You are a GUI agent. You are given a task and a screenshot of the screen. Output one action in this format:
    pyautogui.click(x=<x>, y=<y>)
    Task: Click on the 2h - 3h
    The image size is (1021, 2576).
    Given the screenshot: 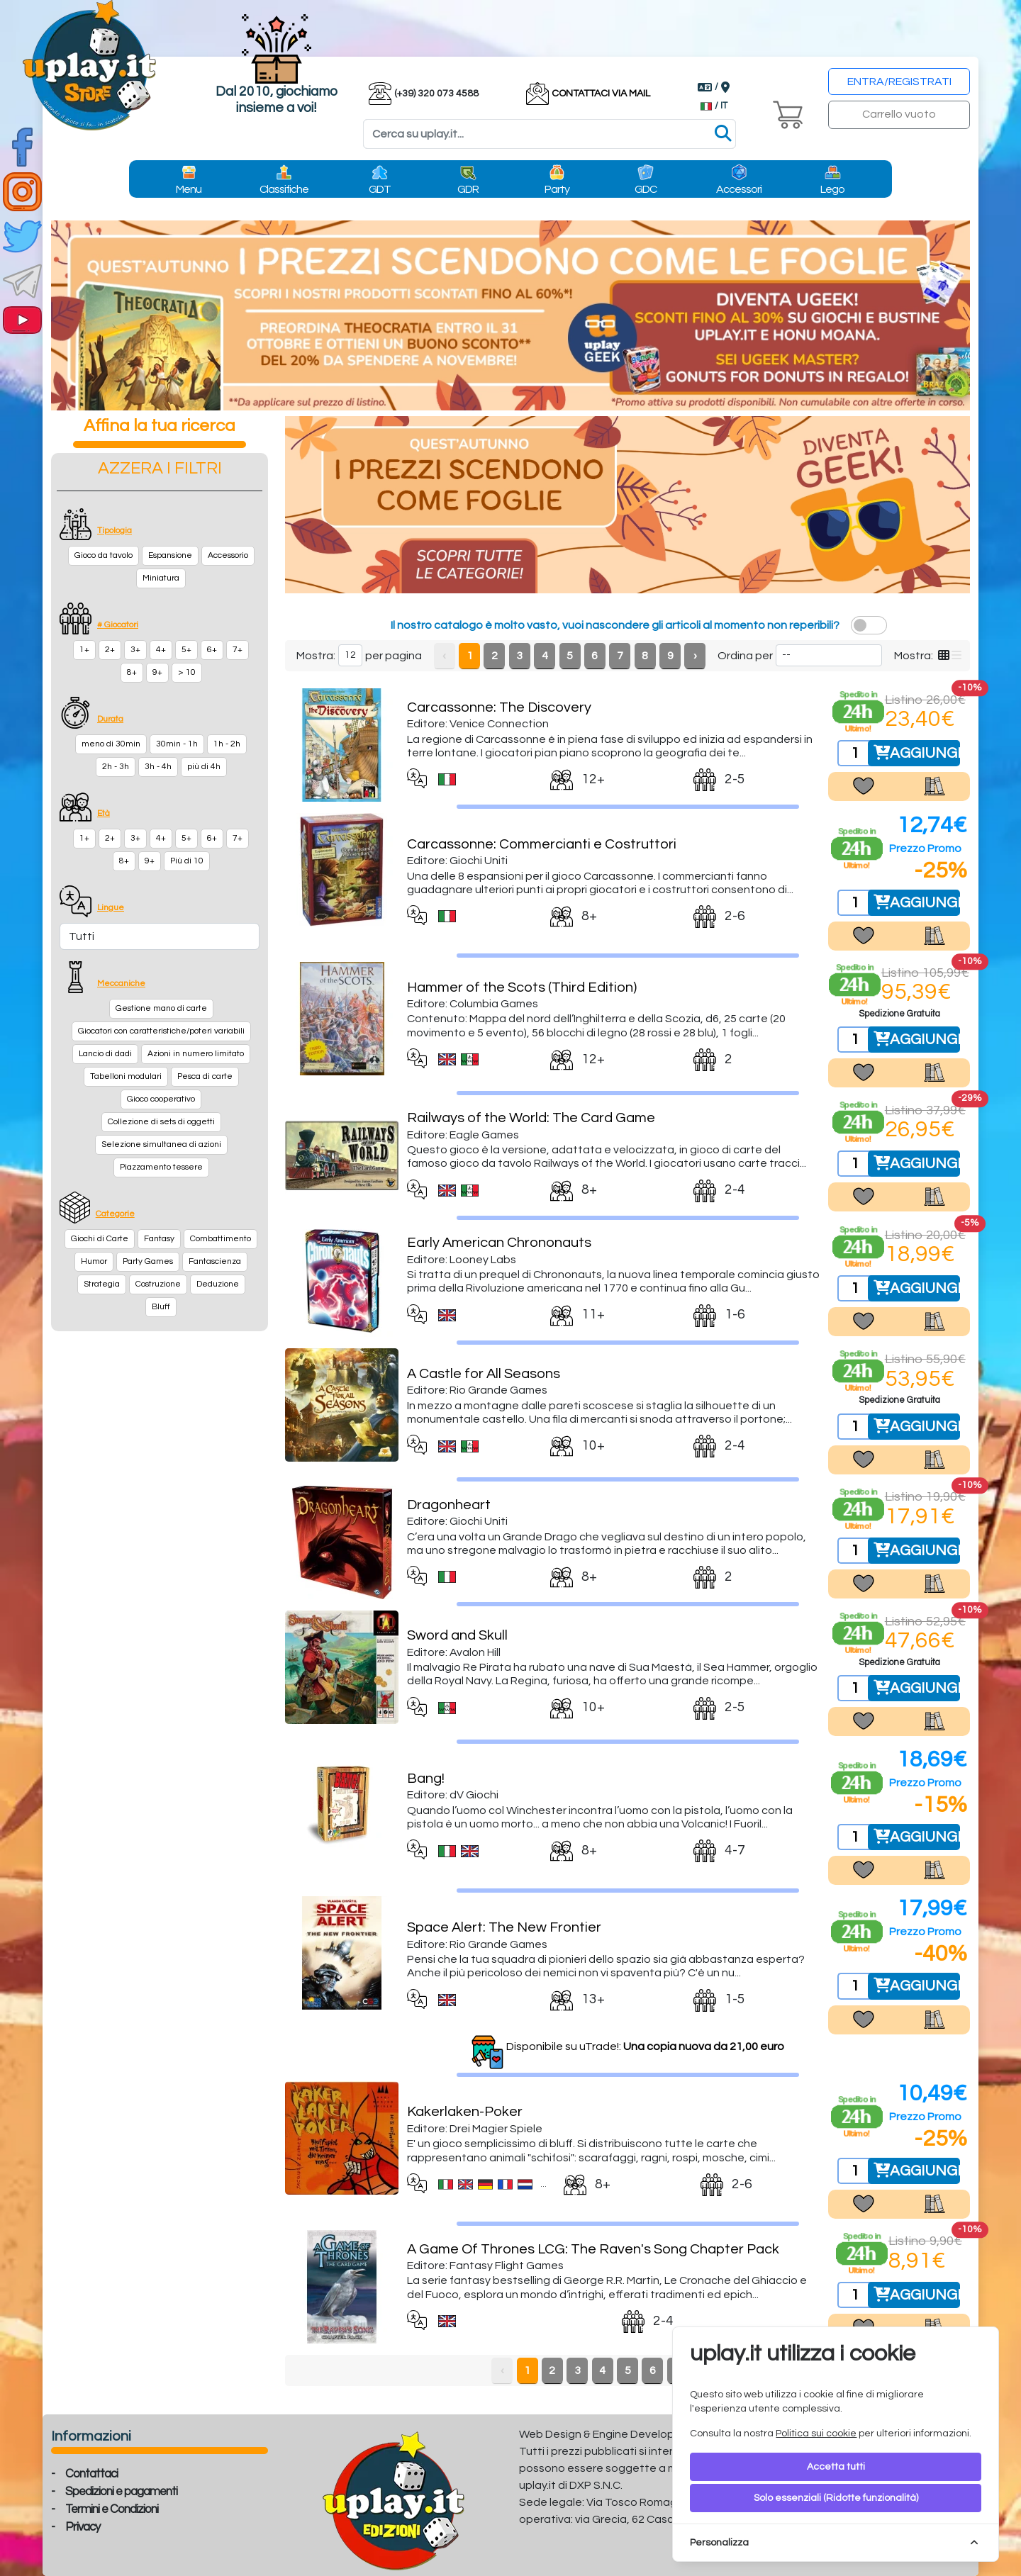 What is the action you would take?
    pyautogui.click(x=115, y=766)
    